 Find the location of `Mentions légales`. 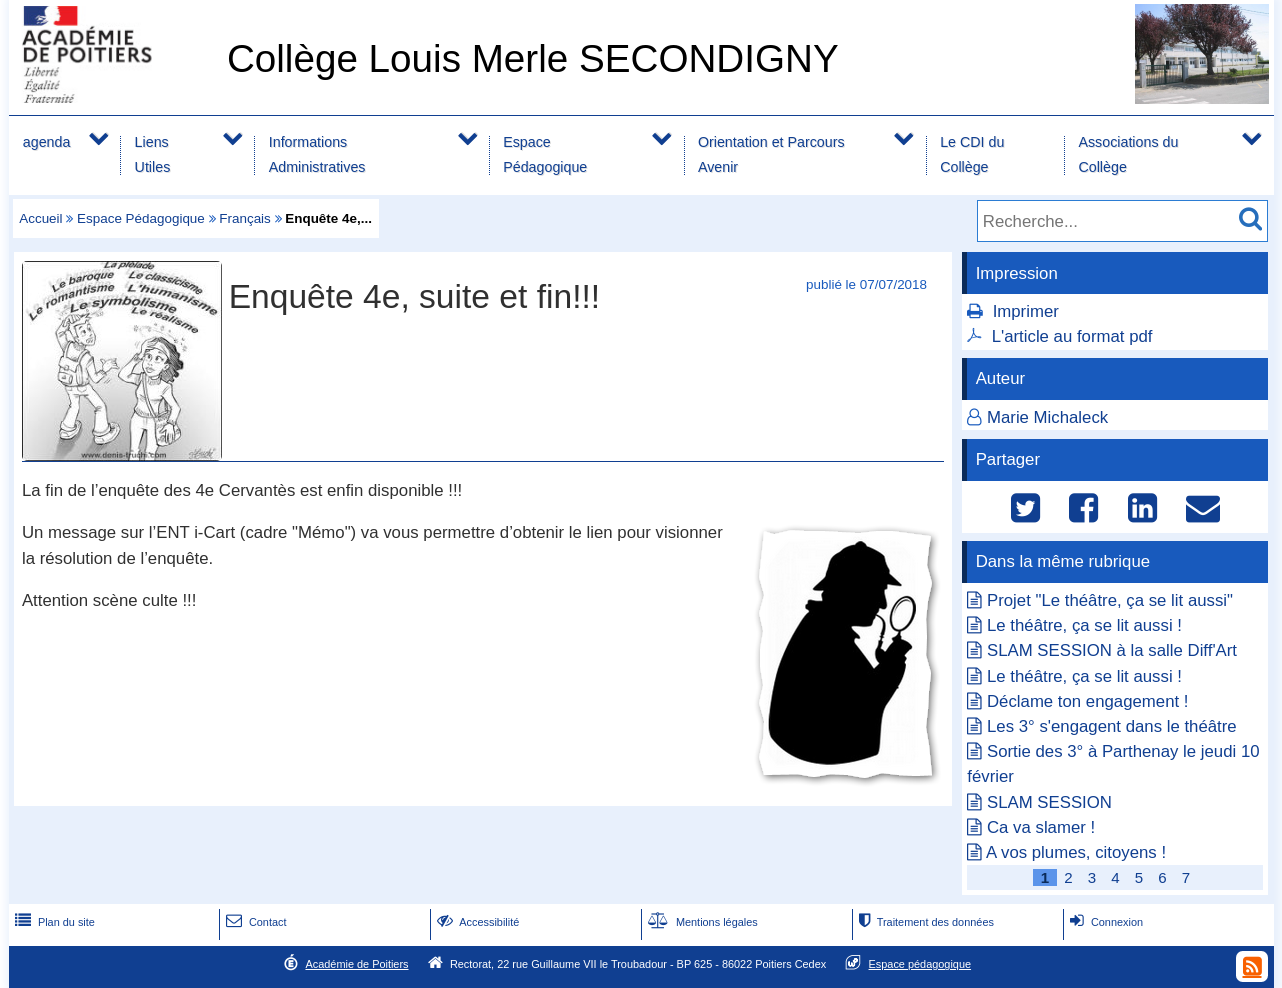

Mentions légales is located at coordinates (701, 922).